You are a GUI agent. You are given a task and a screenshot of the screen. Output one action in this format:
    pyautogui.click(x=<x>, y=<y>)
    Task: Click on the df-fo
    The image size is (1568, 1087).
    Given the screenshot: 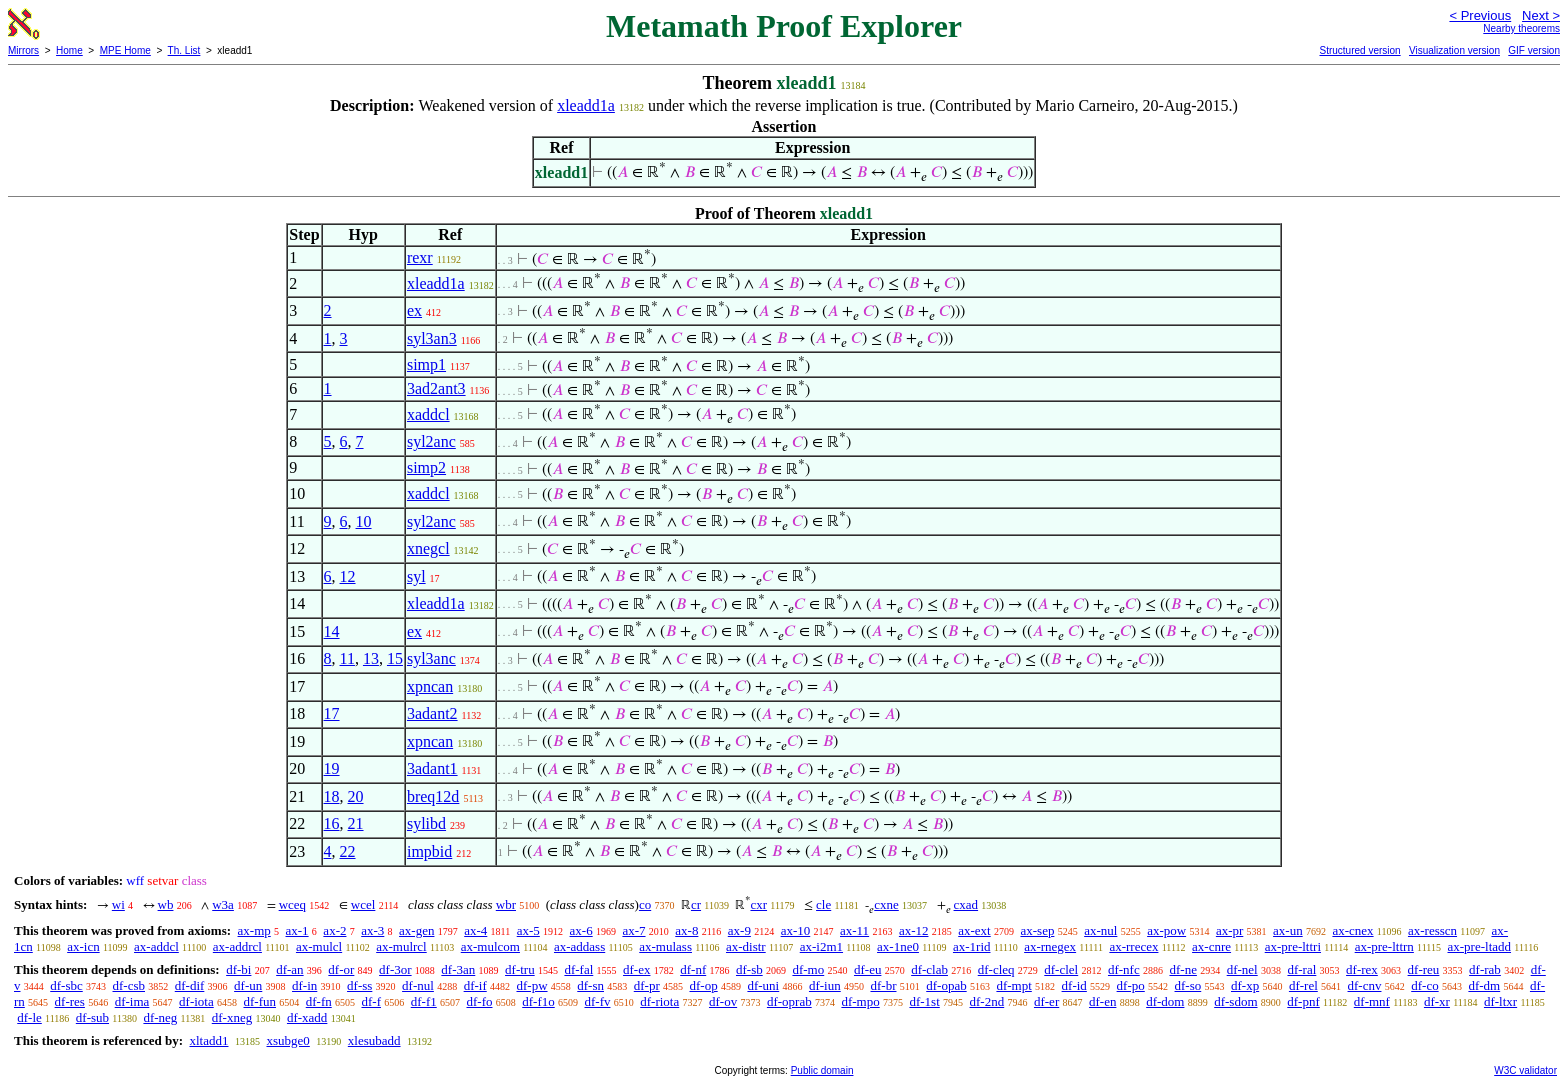 What is the action you would take?
    pyautogui.click(x=479, y=1001)
    